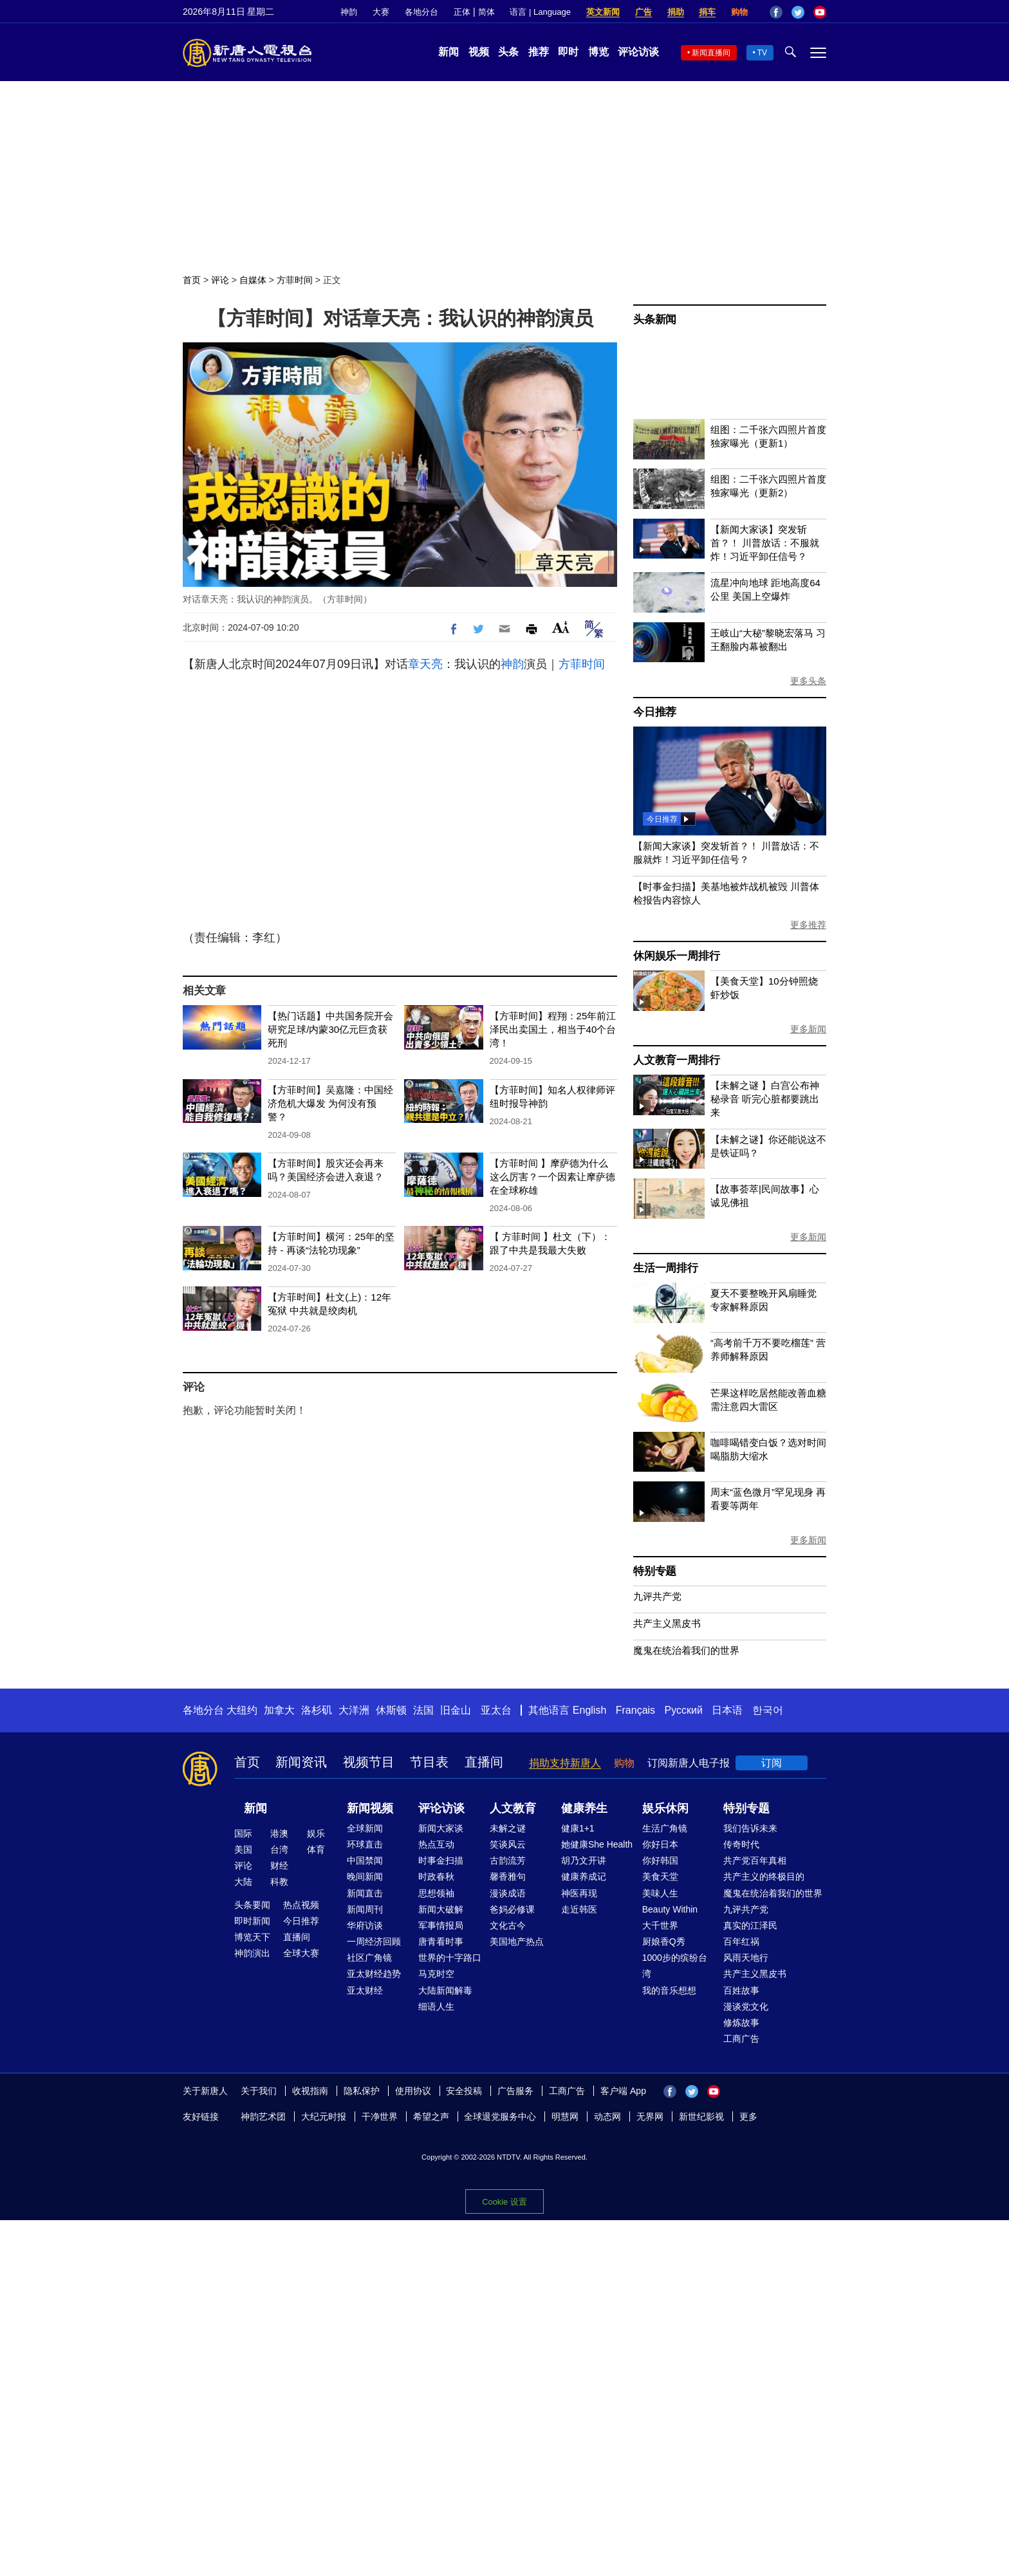 Image resolution: width=1009 pixels, height=2576 pixels. What do you see at coordinates (508, 1925) in the screenshot?
I see `文化古今` at bounding box center [508, 1925].